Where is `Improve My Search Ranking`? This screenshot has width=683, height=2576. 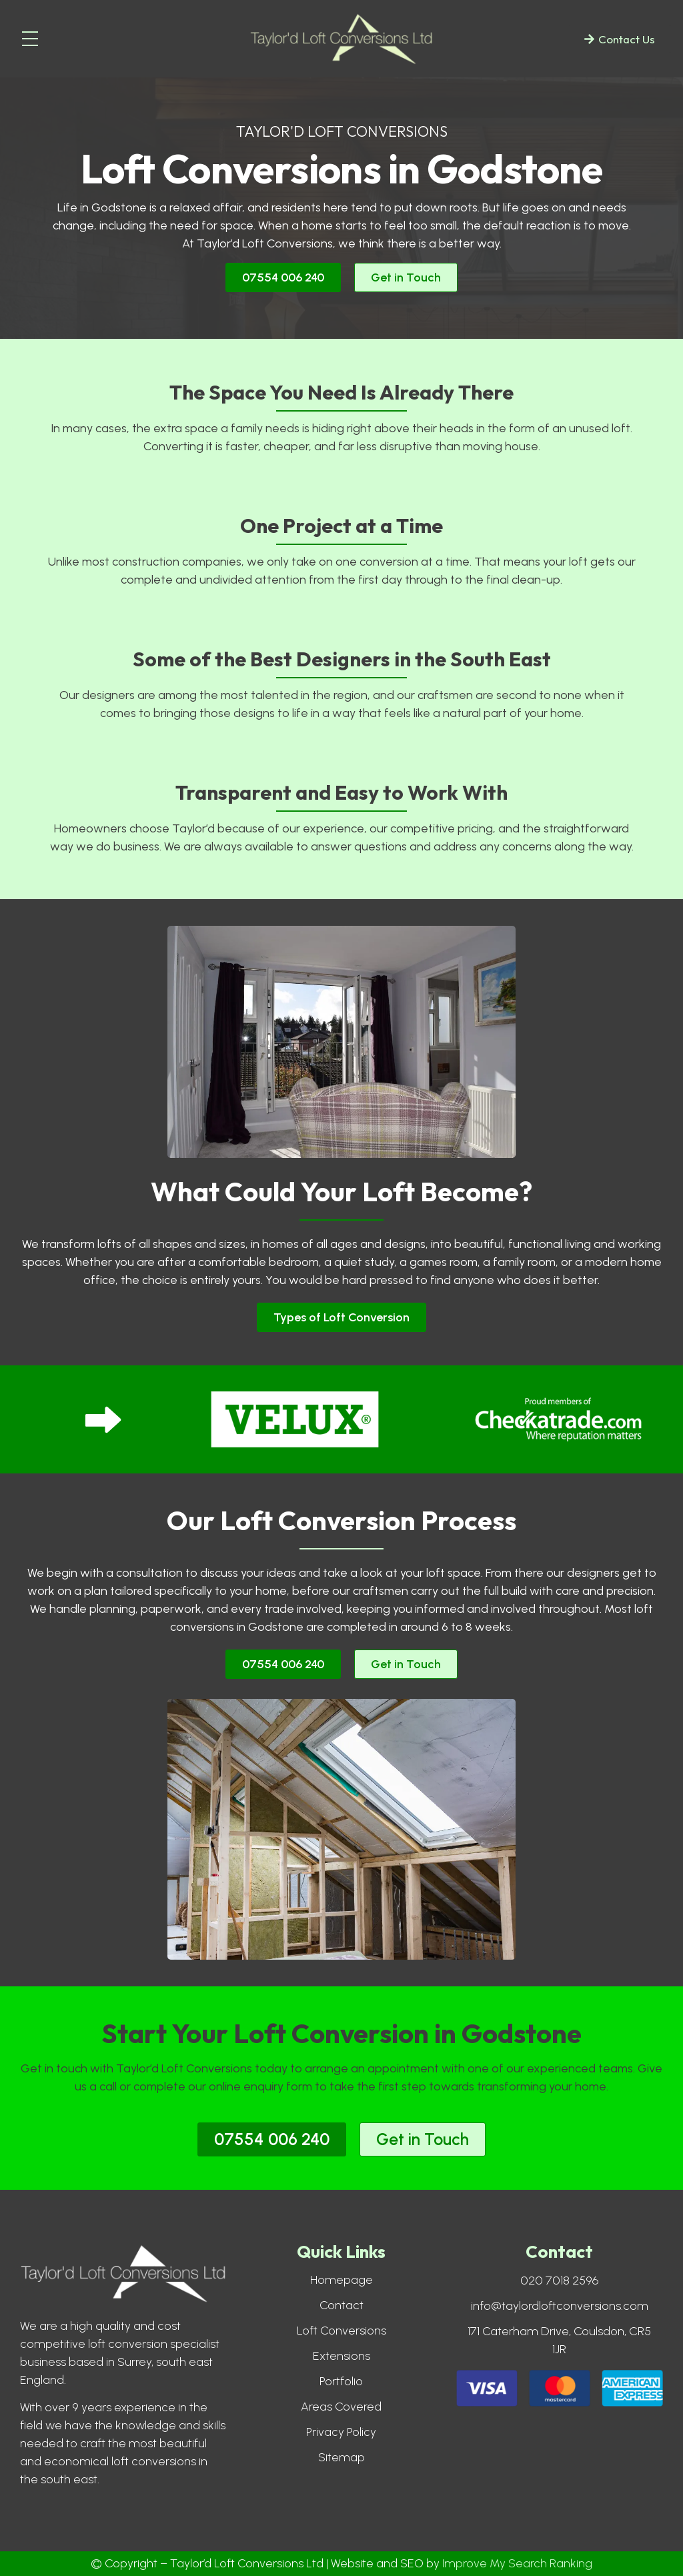 Improve My Search Ranking is located at coordinates (517, 2563).